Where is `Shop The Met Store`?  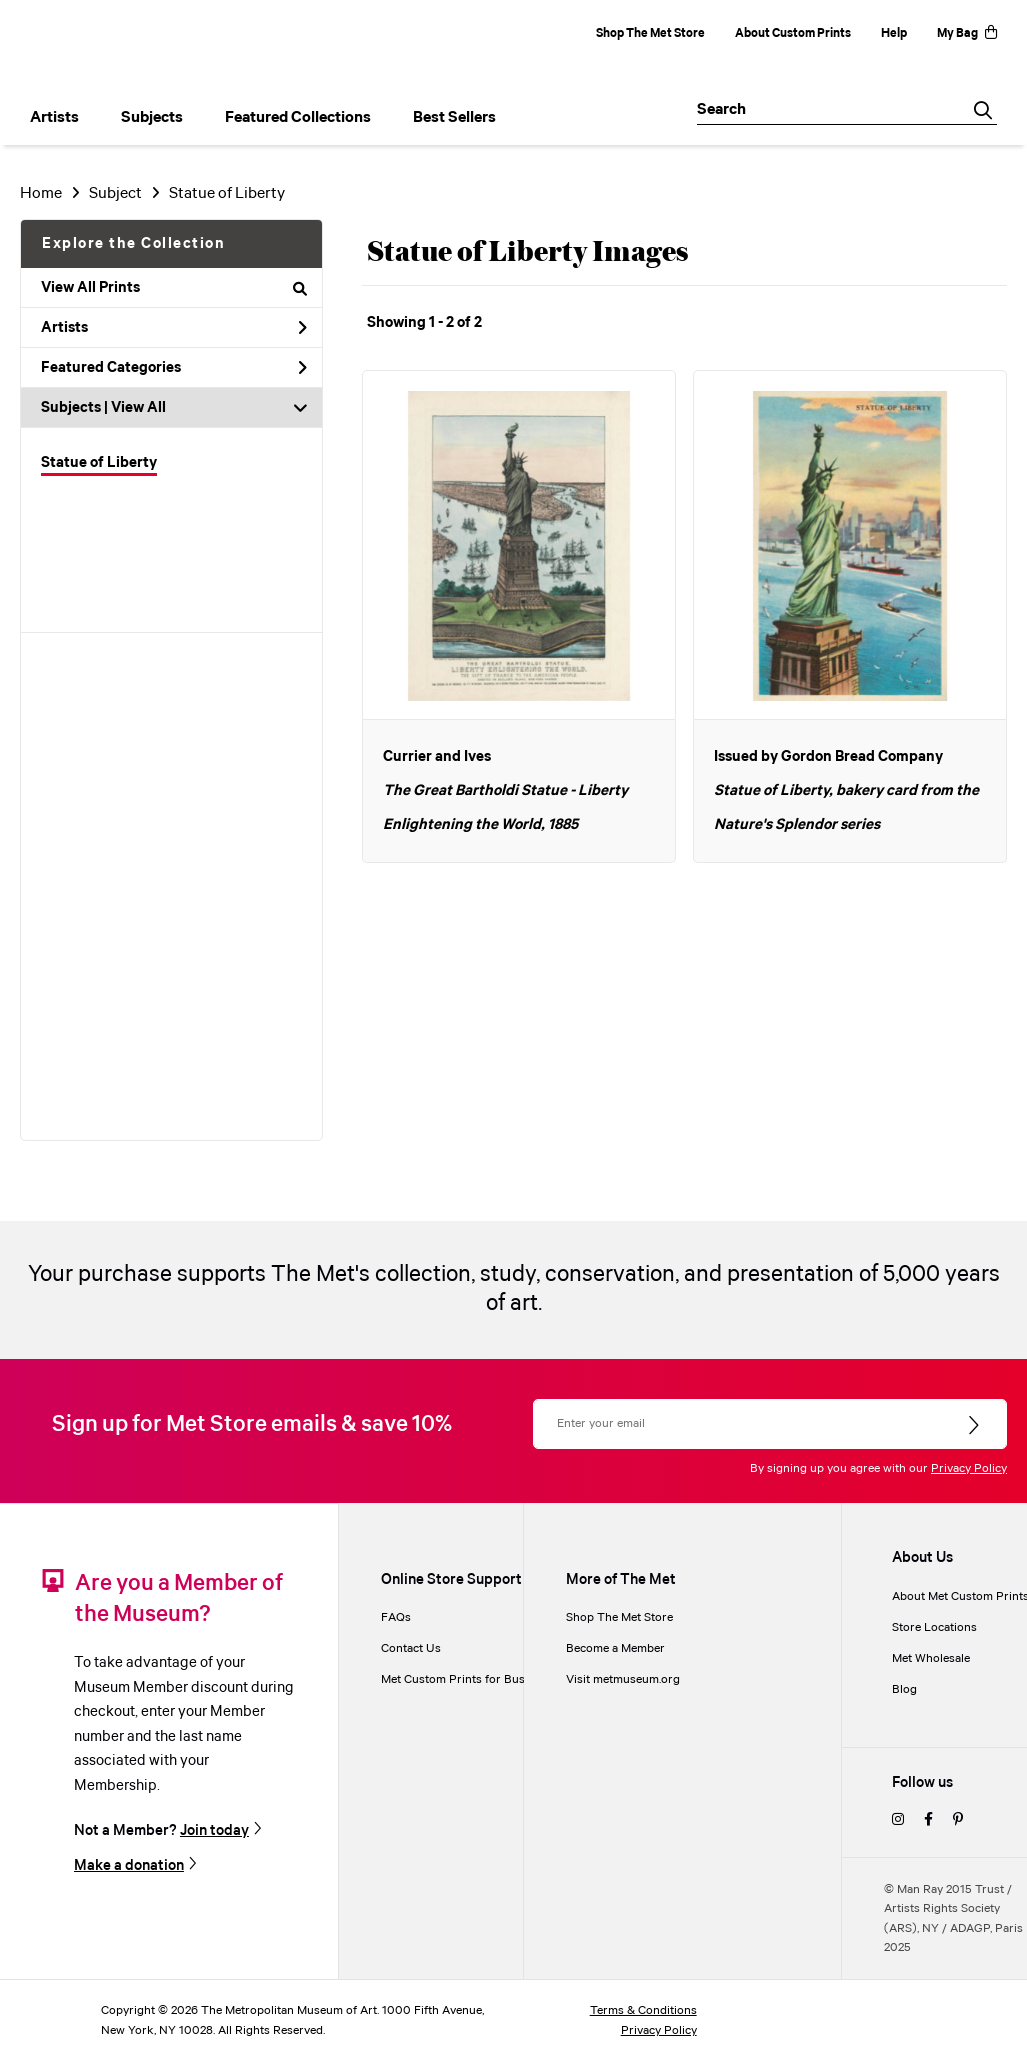
Shop The Met Store is located at coordinates (650, 33).